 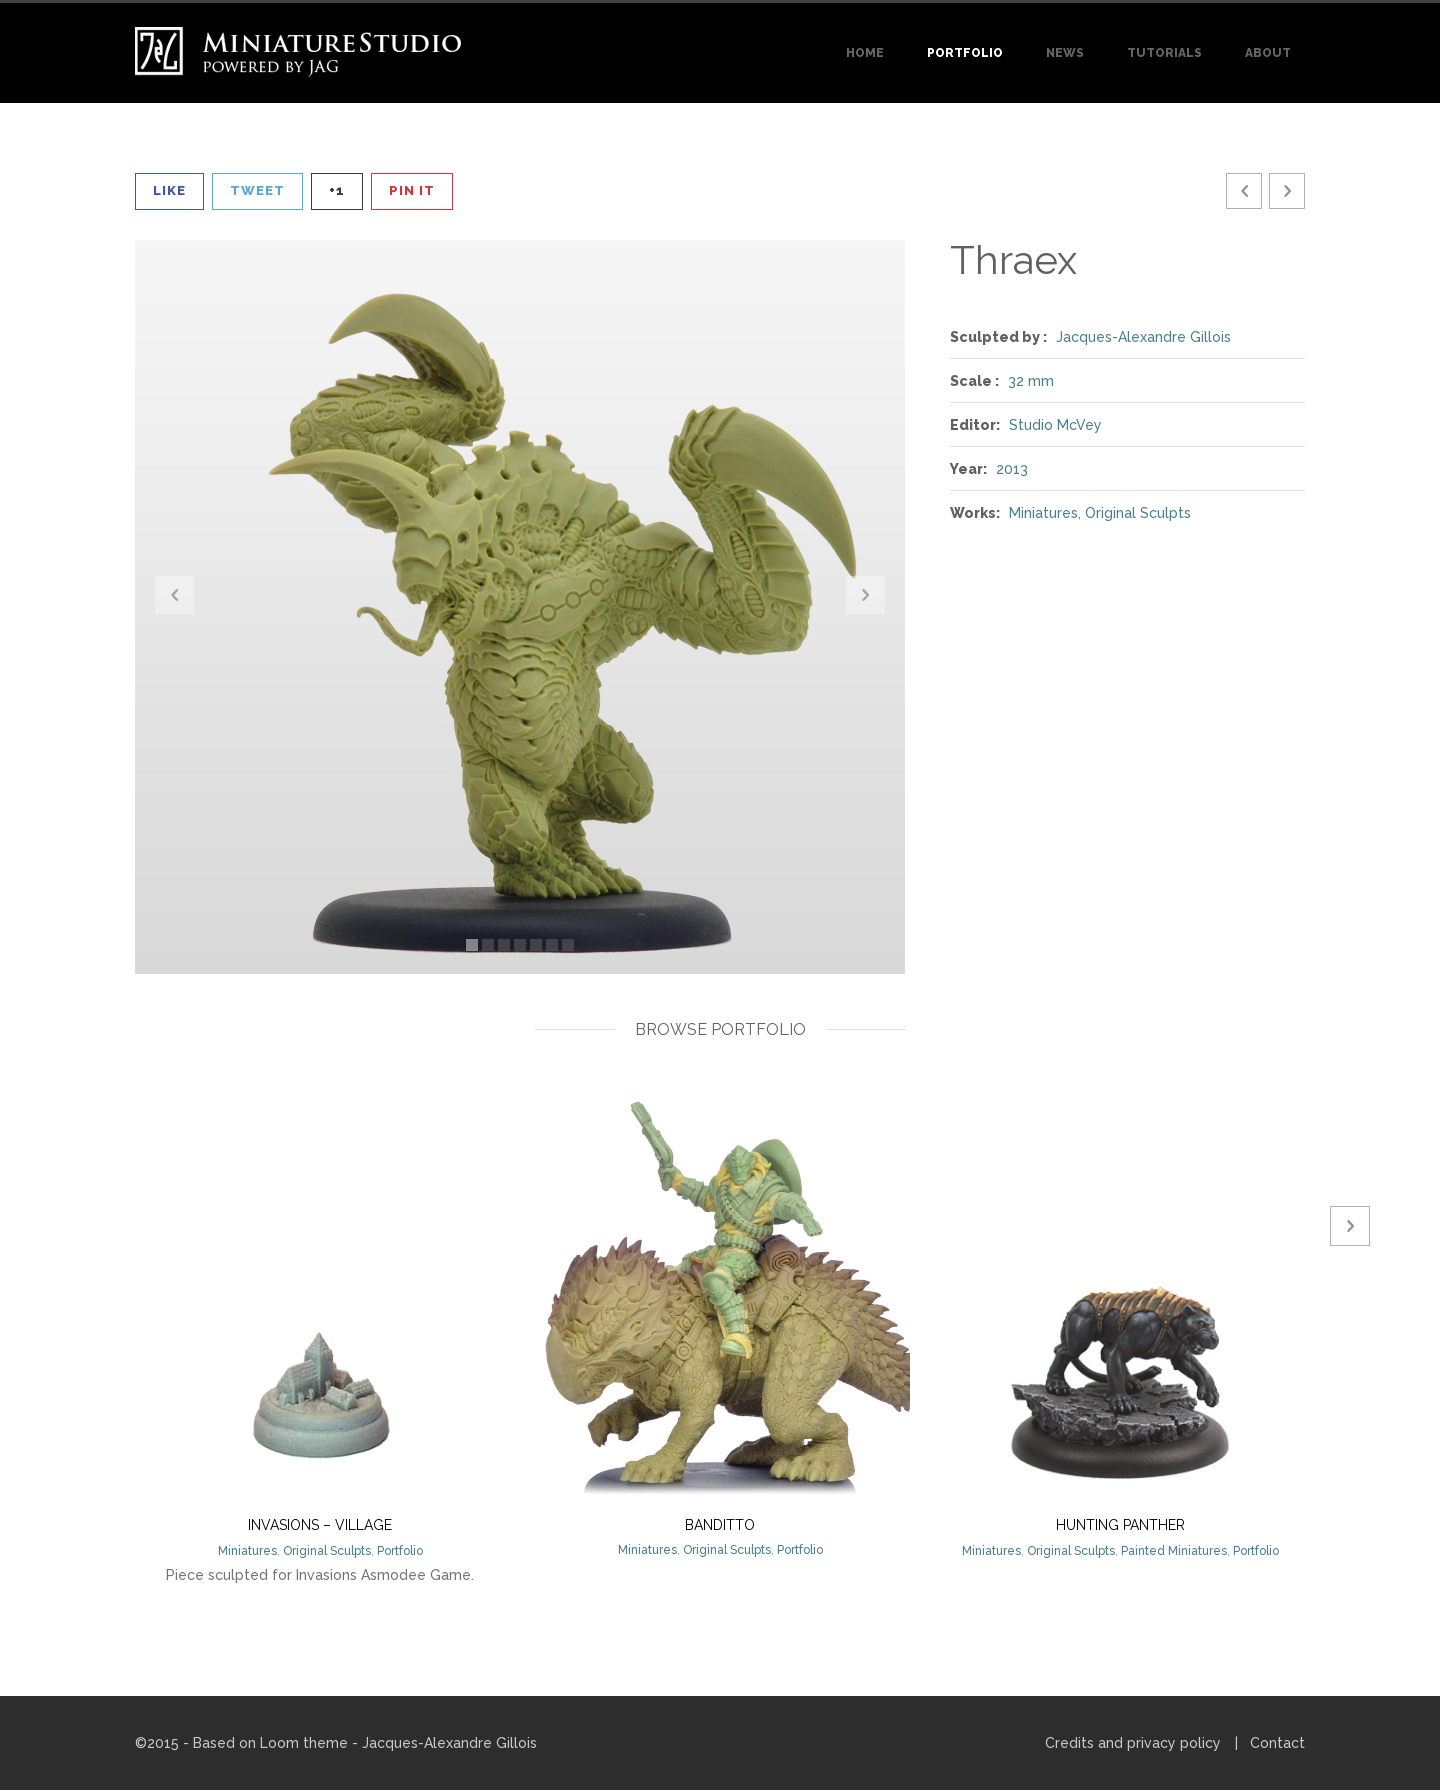 I want to click on Like, so click(x=169, y=190).